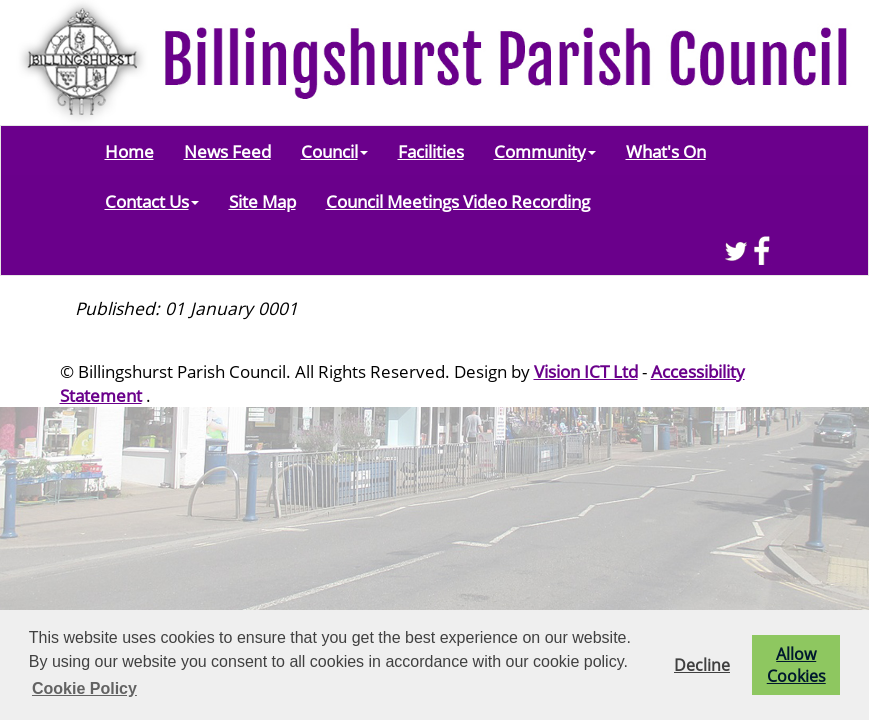 This screenshot has width=869, height=720. I want to click on Council, so click(334, 151).